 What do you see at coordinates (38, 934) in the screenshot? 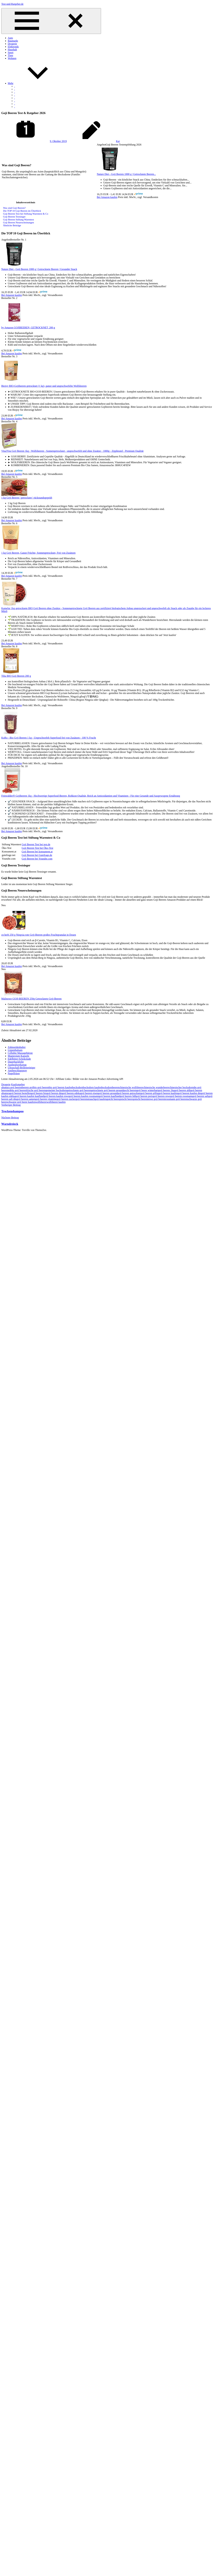
I see `cn herb 250 g Ningxia rote Goji-Beeren großes Fruchtgranulat in Dosen` at bounding box center [38, 934].